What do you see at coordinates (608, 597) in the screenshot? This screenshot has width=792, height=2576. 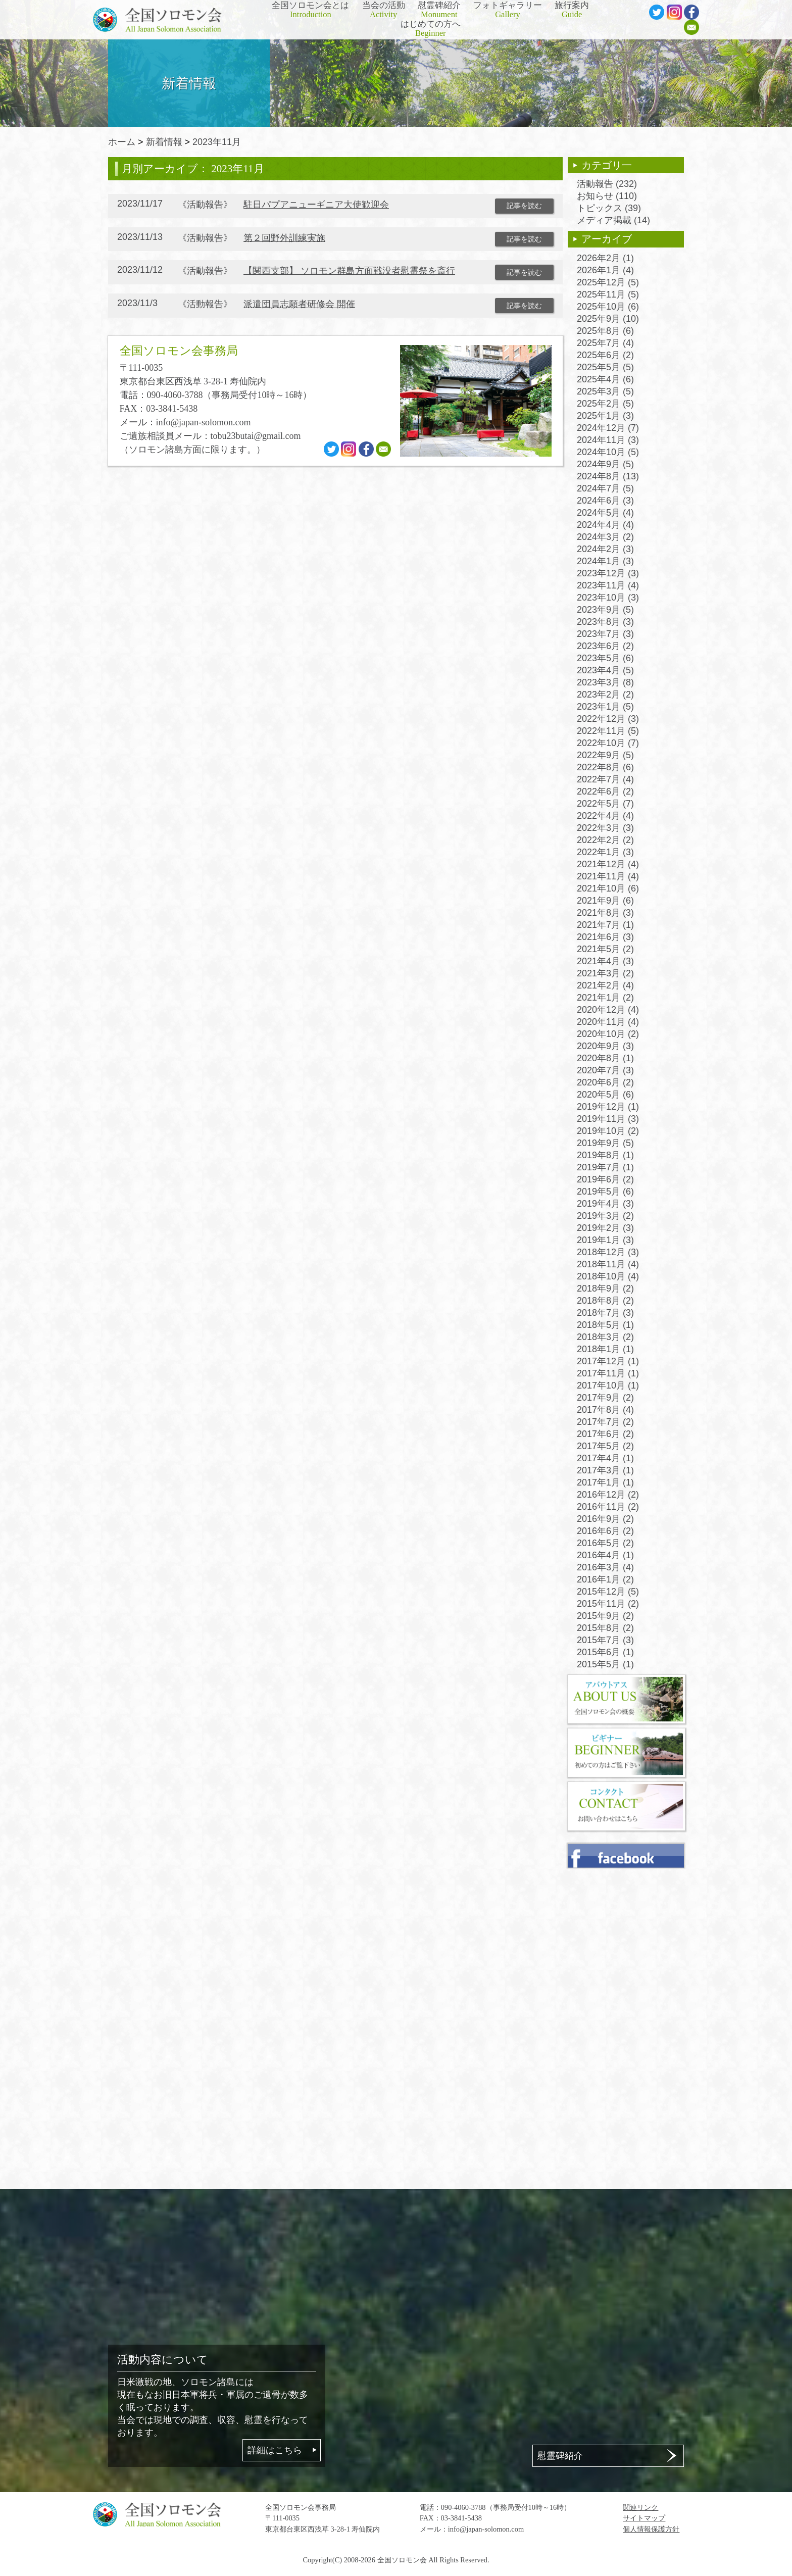 I see `2023年10月` at bounding box center [608, 597].